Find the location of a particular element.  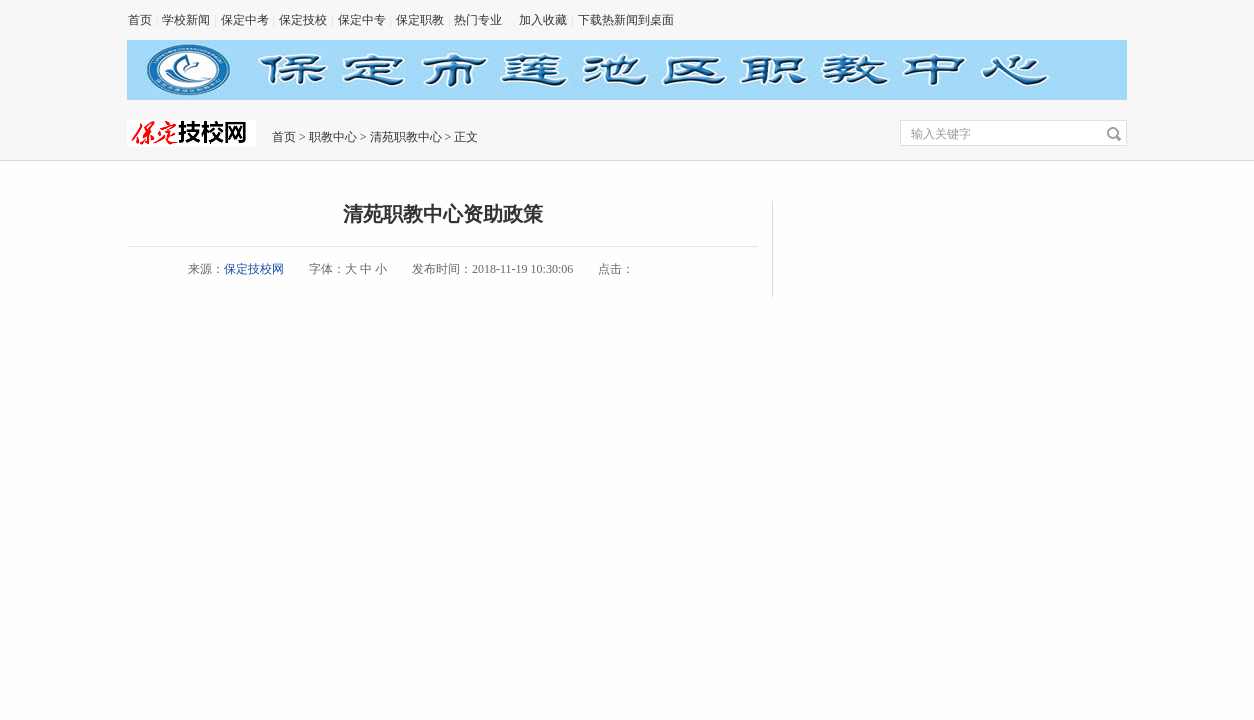

下载热新闻到桌面 is located at coordinates (626, 20).